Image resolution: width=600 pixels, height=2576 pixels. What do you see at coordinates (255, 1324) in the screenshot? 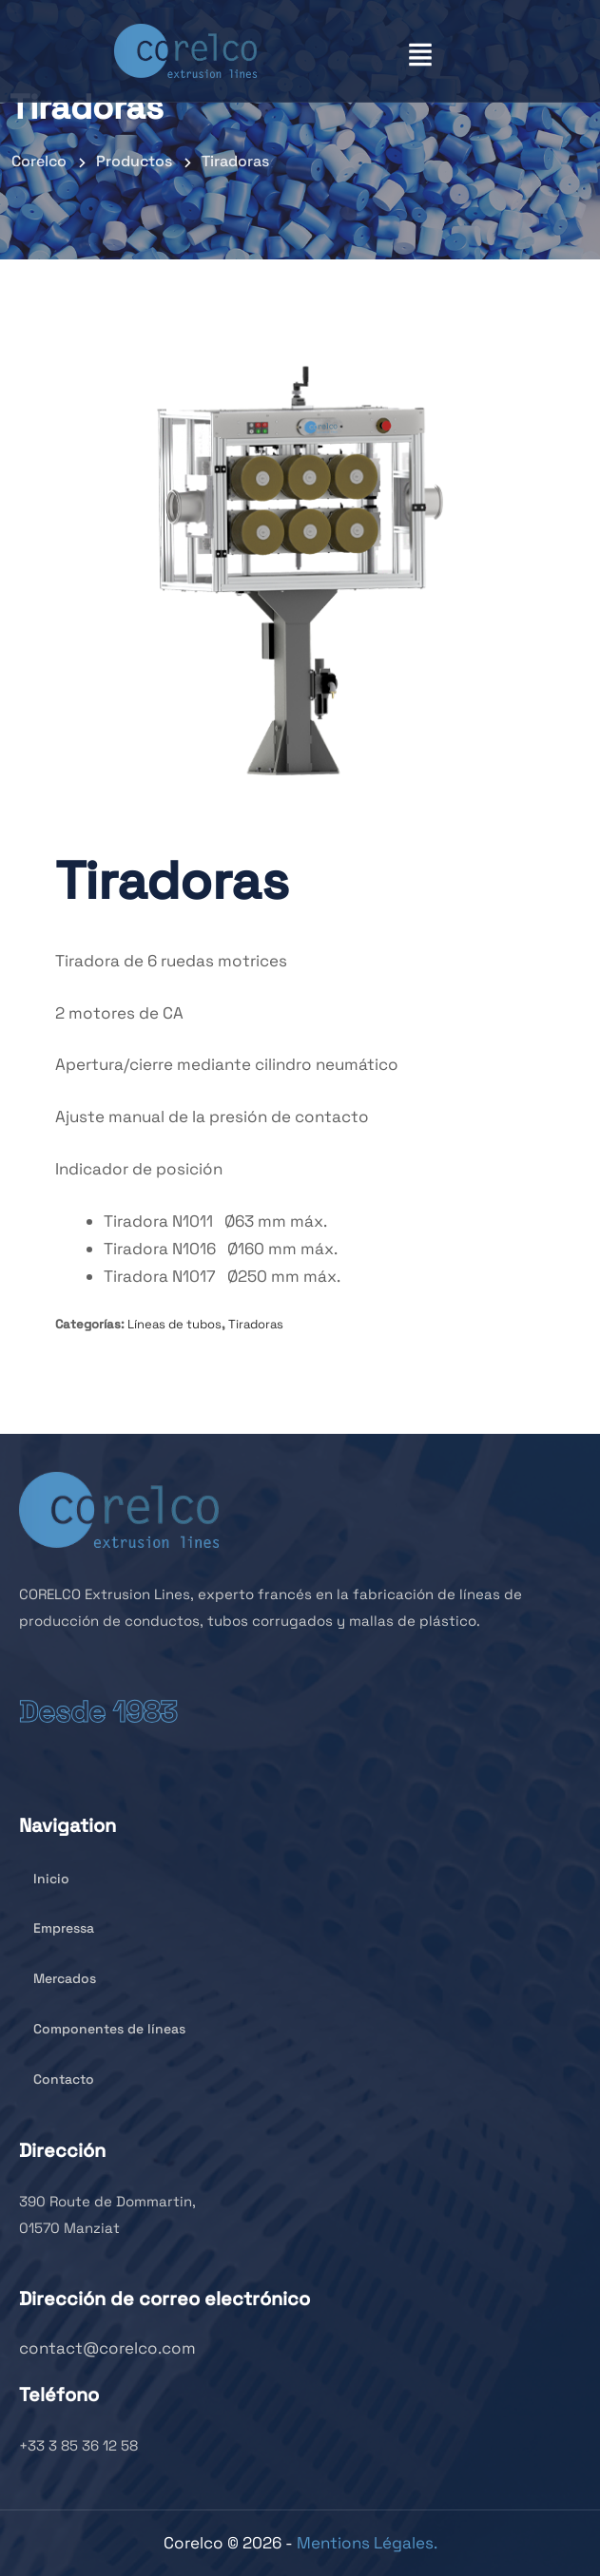
I see `Tiradoras` at bounding box center [255, 1324].